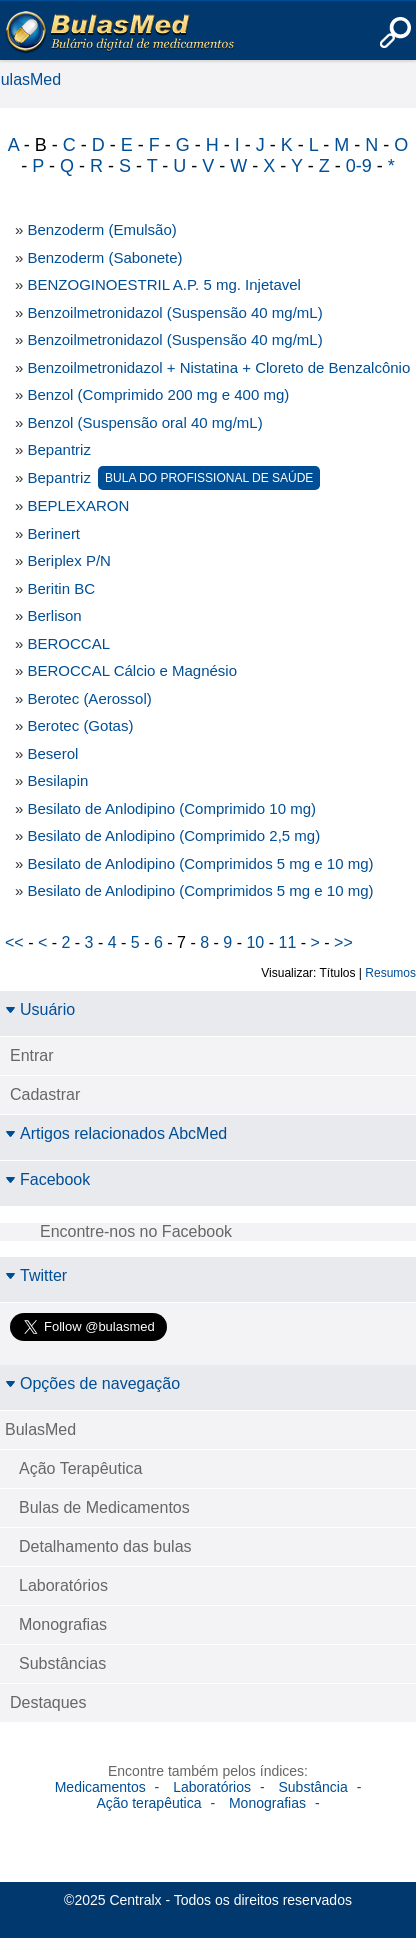  Describe the element at coordinates (48, 1702) in the screenshot. I see `Destaques` at that location.